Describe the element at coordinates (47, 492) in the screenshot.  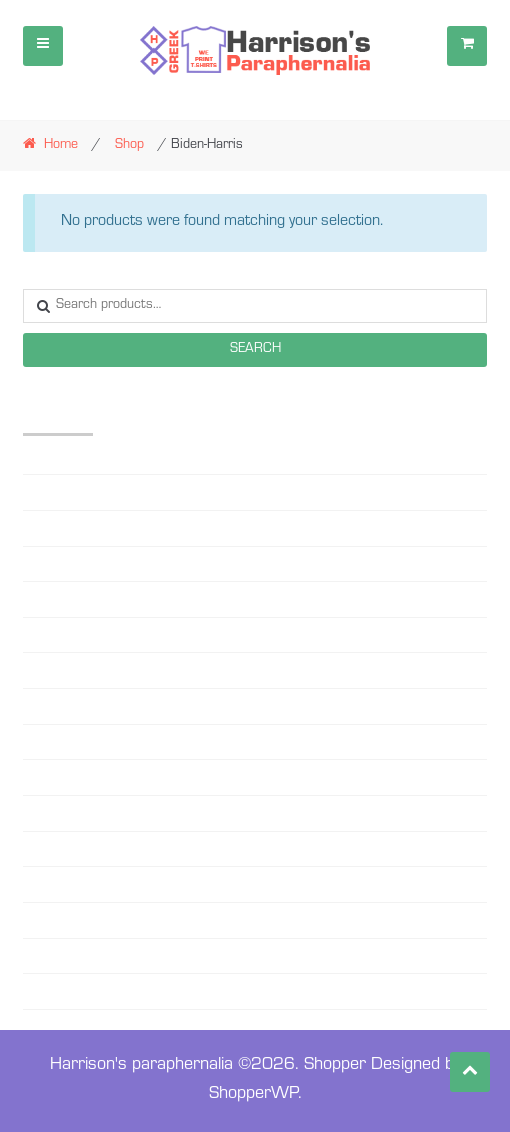
I see `AMICAE` at that location.